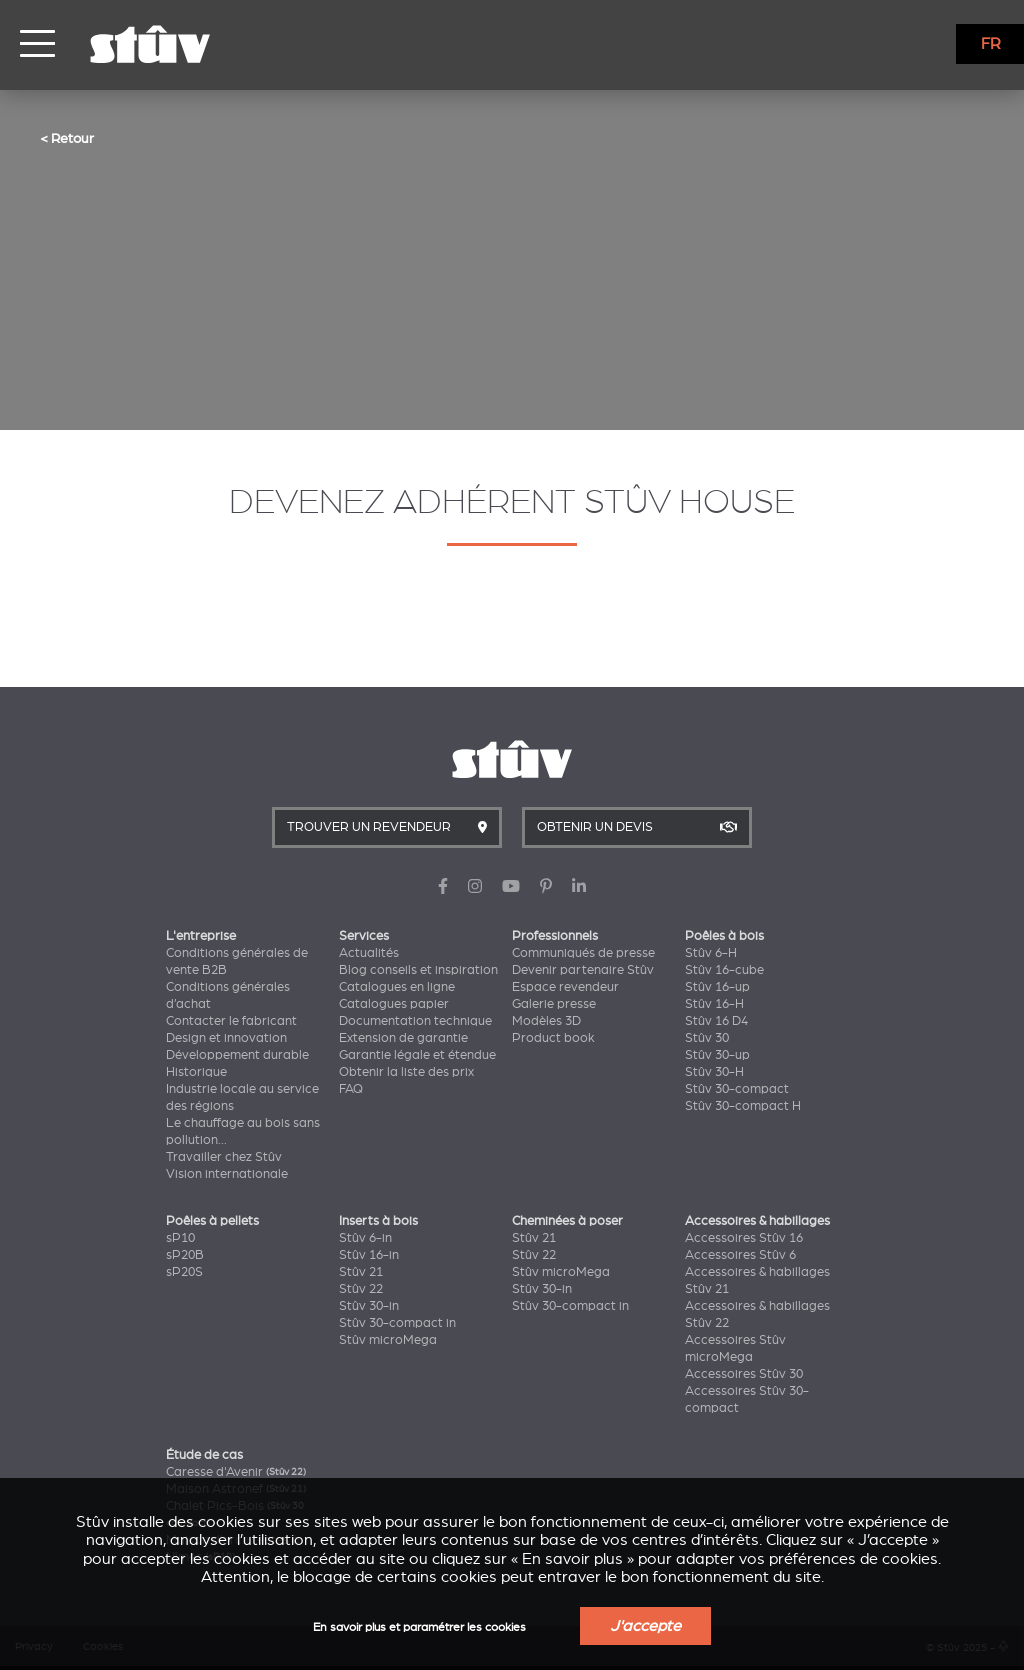 The width and height of the screenshot is (1024, 1670). Describe the element at coordinates (553, 1038) in the screenshot. I see `Product book` at that location.